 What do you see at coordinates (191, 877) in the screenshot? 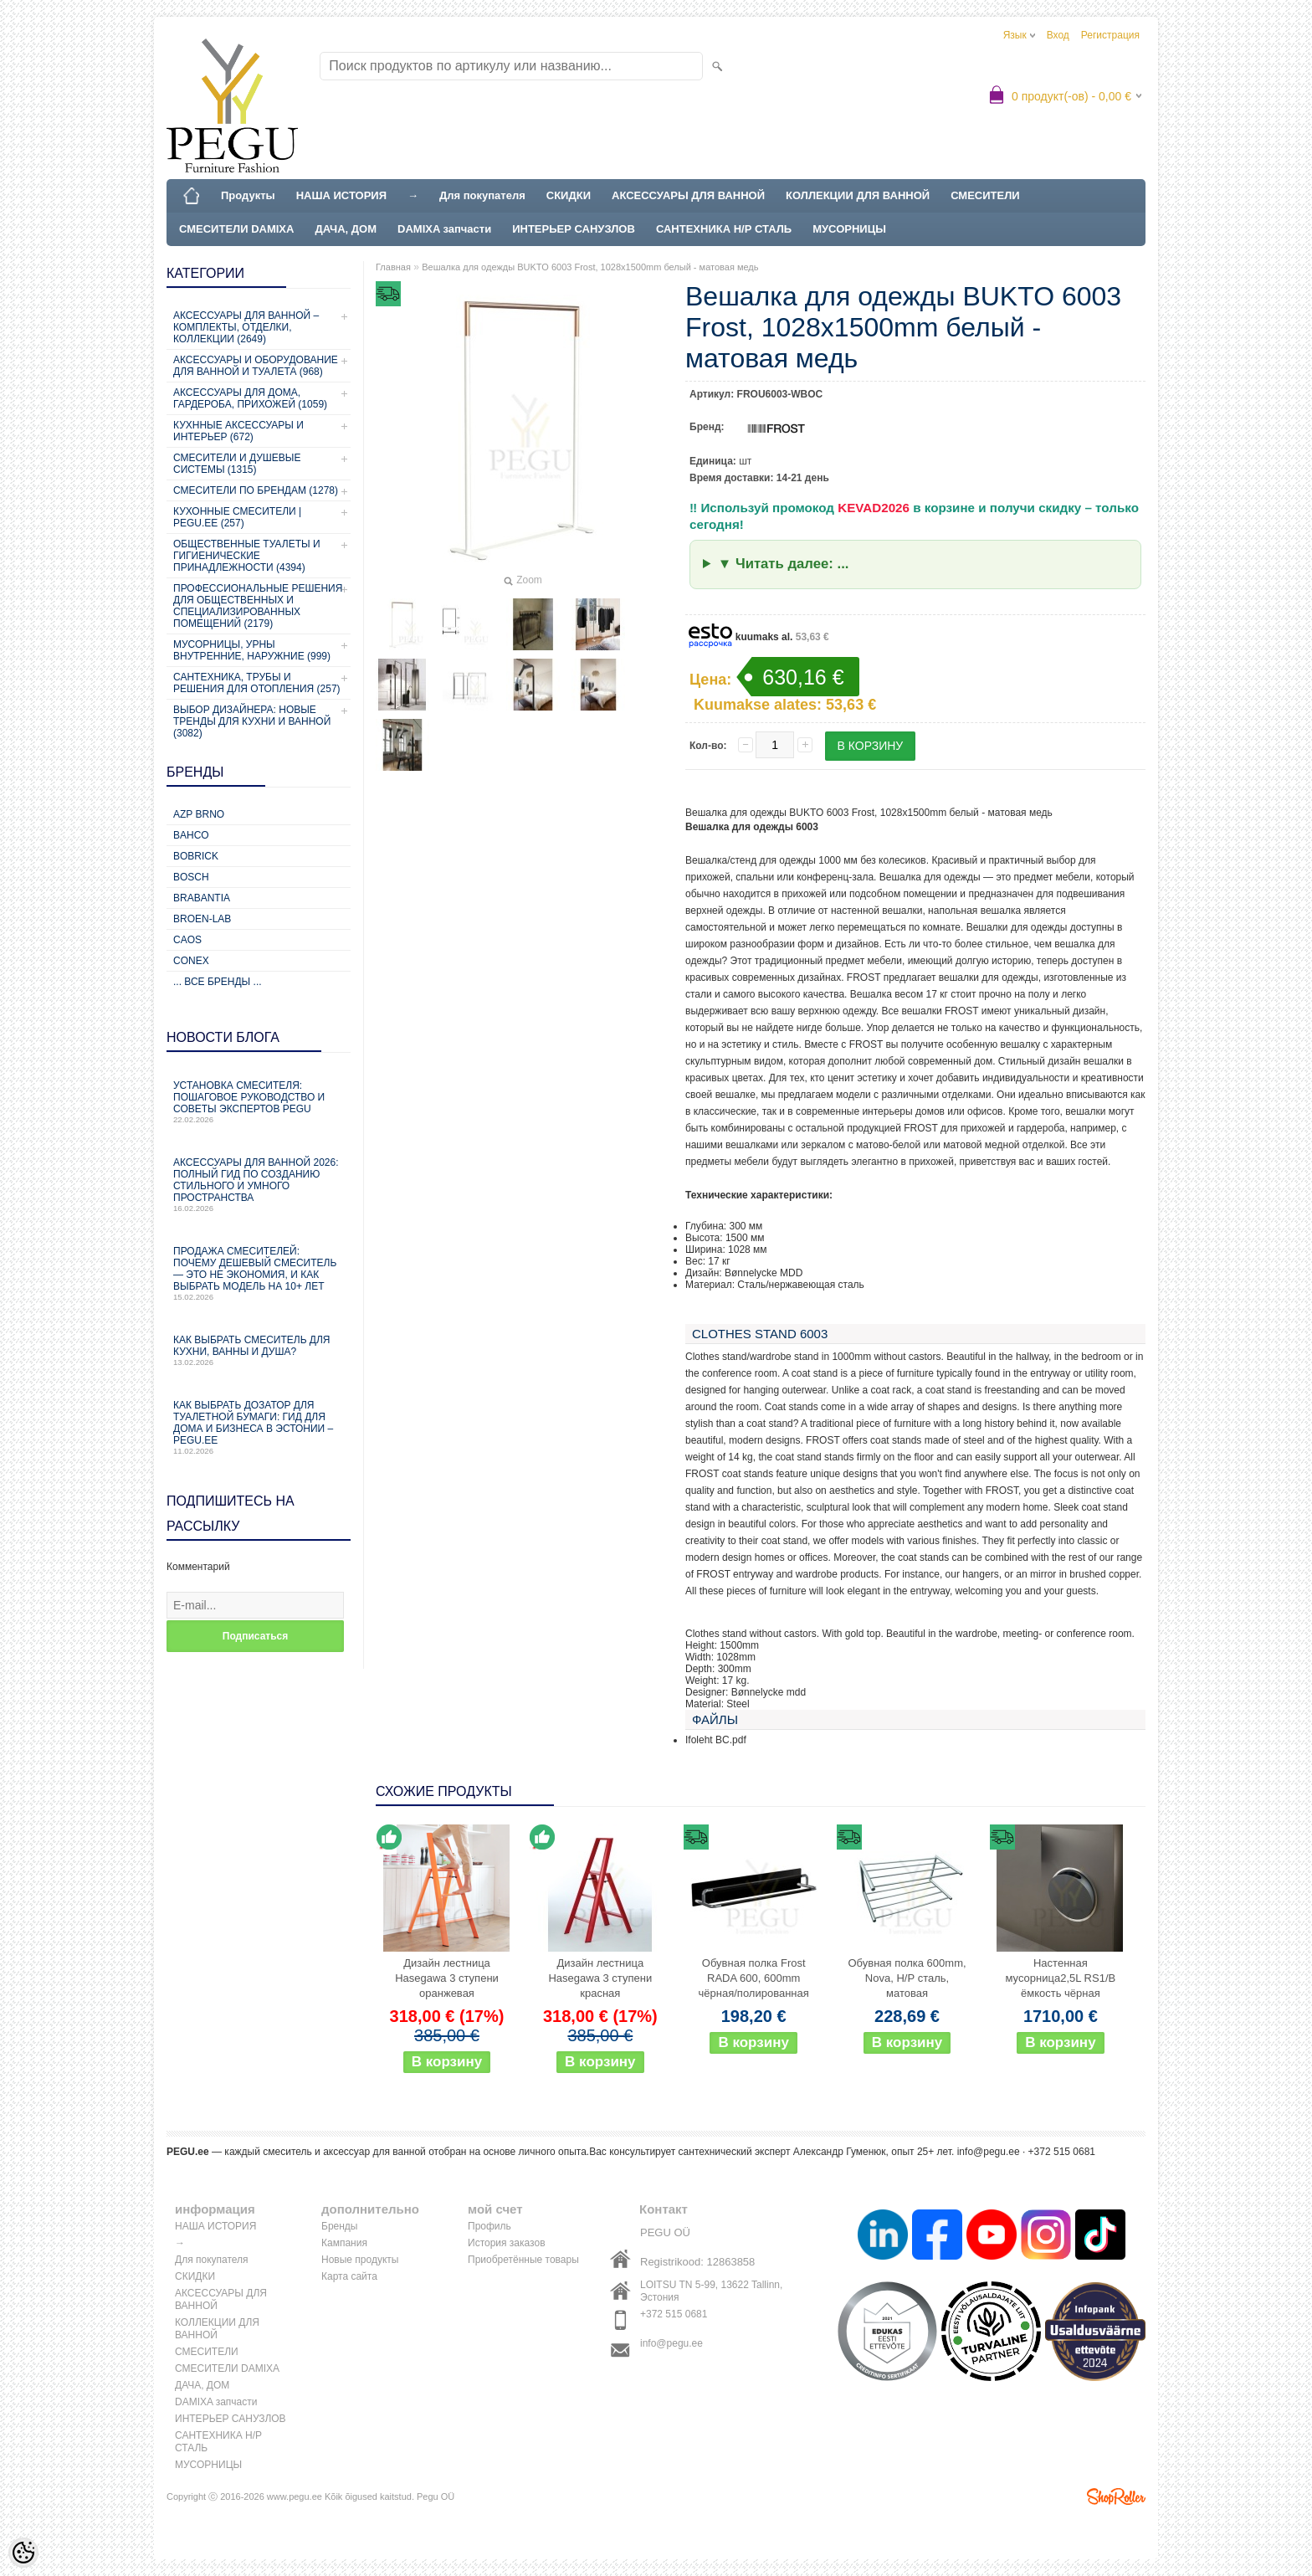
I see `Bosch` at bounding box center [191, 877].